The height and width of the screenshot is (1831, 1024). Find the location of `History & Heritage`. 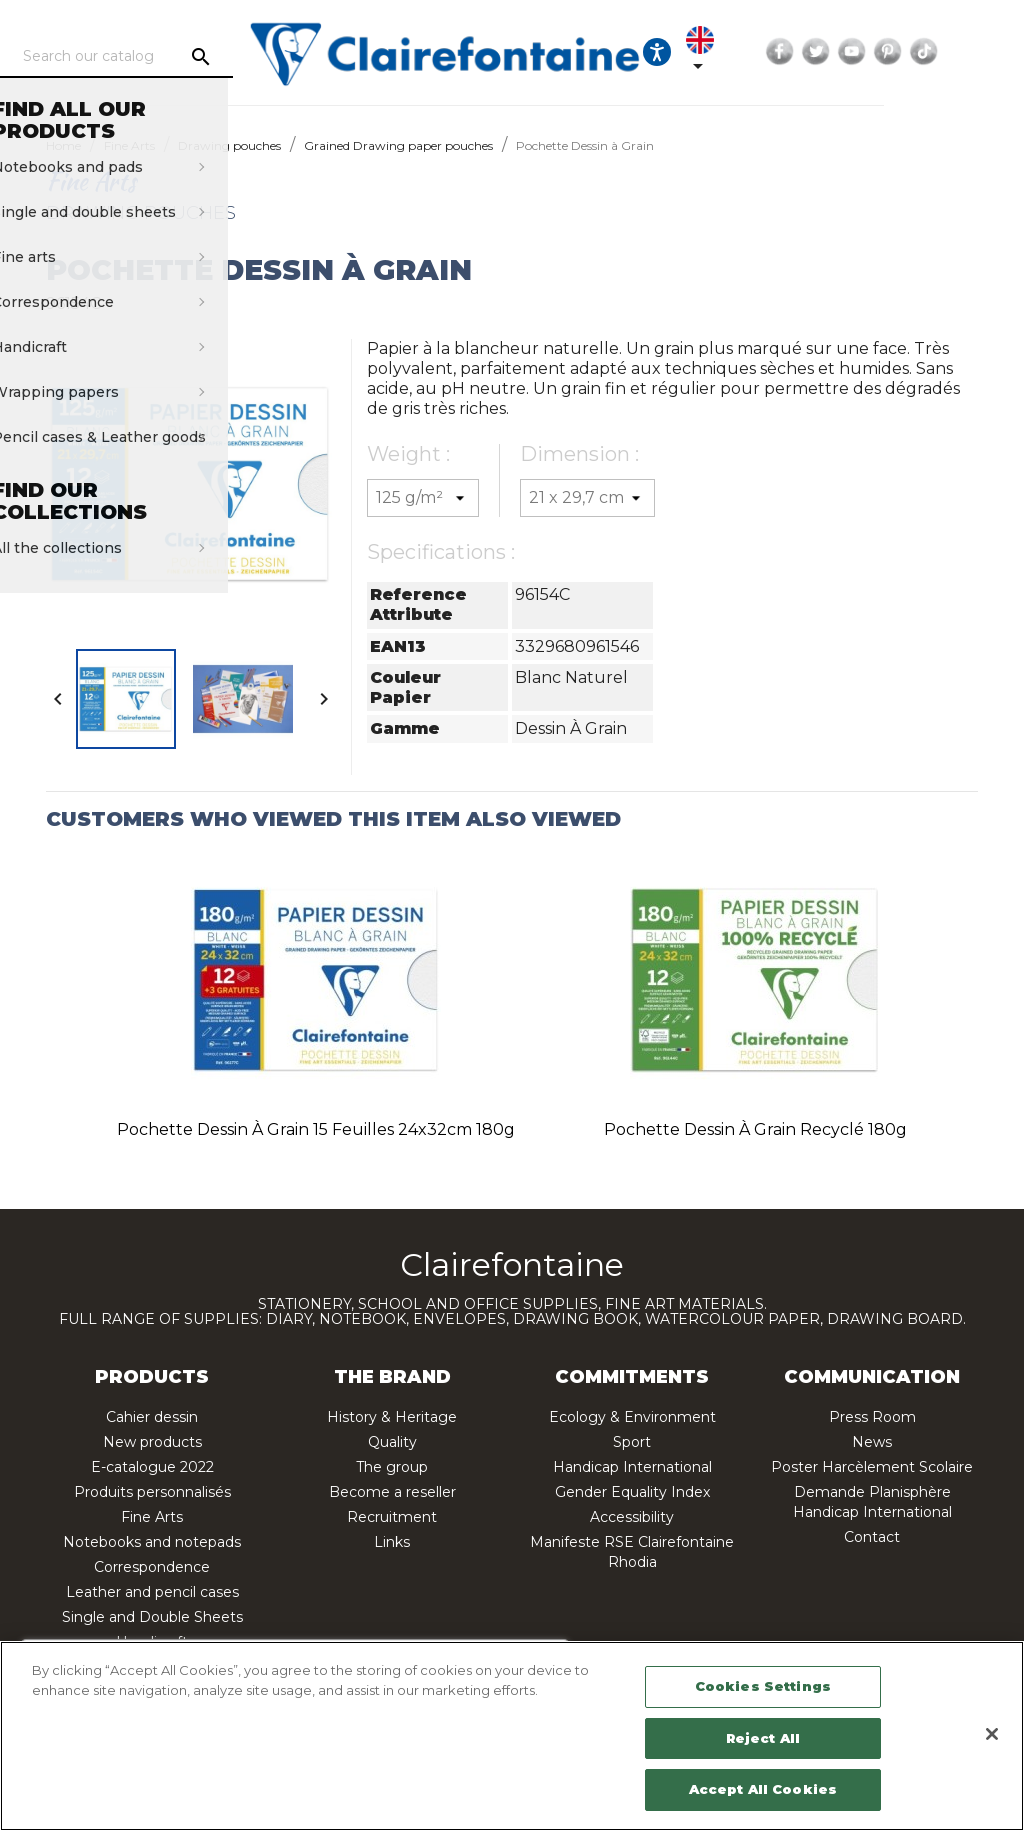

History & Heritage is located at coordinates (392, 1417).